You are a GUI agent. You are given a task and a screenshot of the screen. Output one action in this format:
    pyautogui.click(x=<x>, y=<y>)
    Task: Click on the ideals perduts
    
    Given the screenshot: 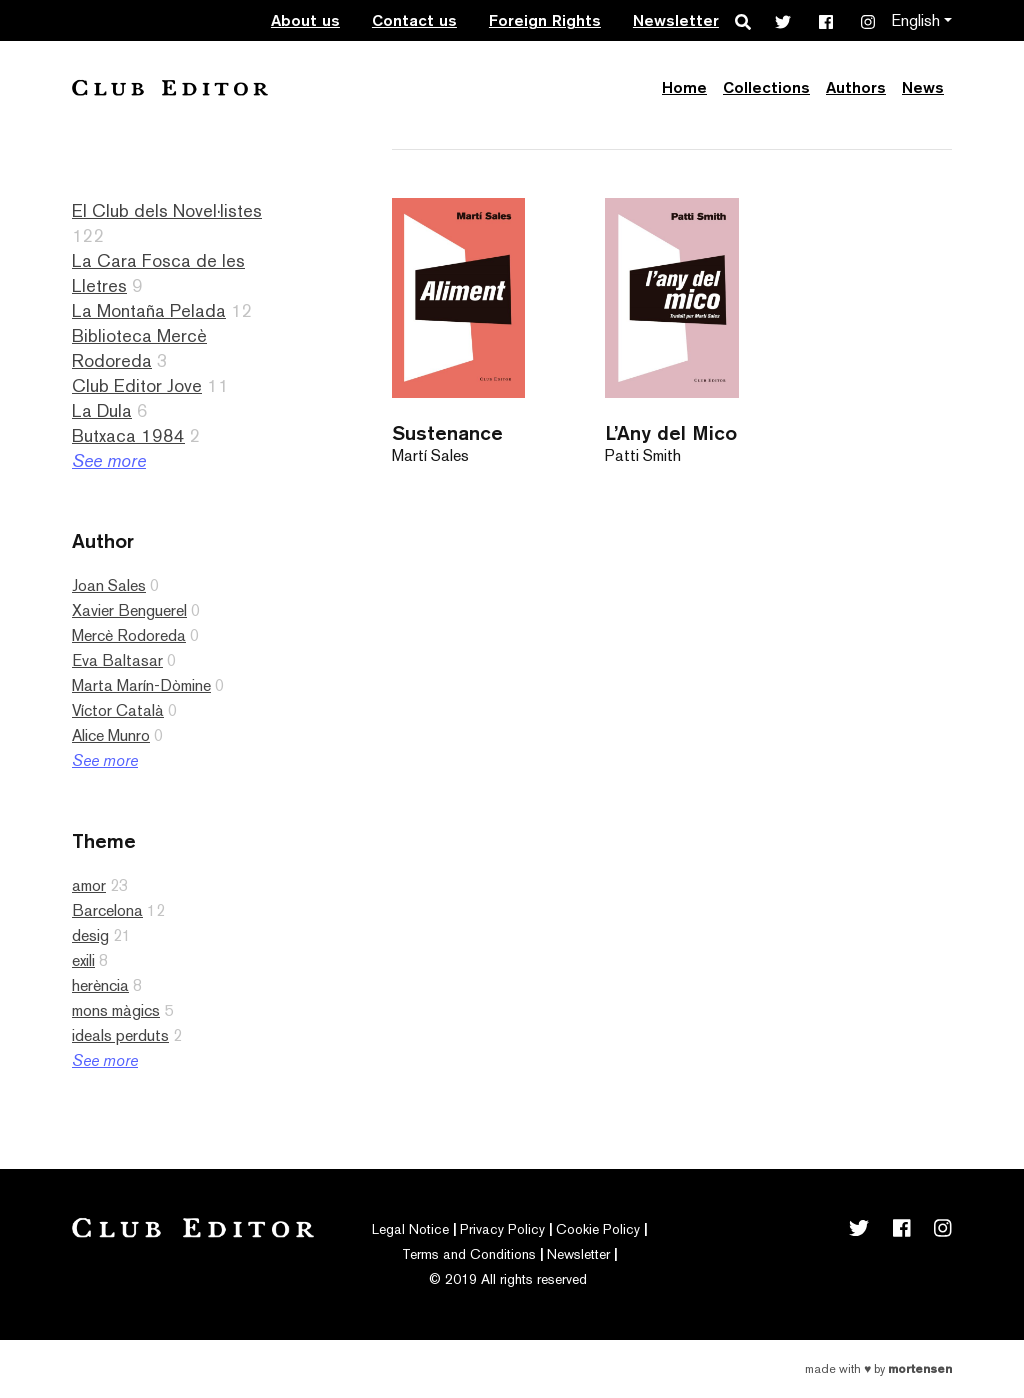 What is the action you would take?
    pyautogui.click(x=120, y=1035)
    